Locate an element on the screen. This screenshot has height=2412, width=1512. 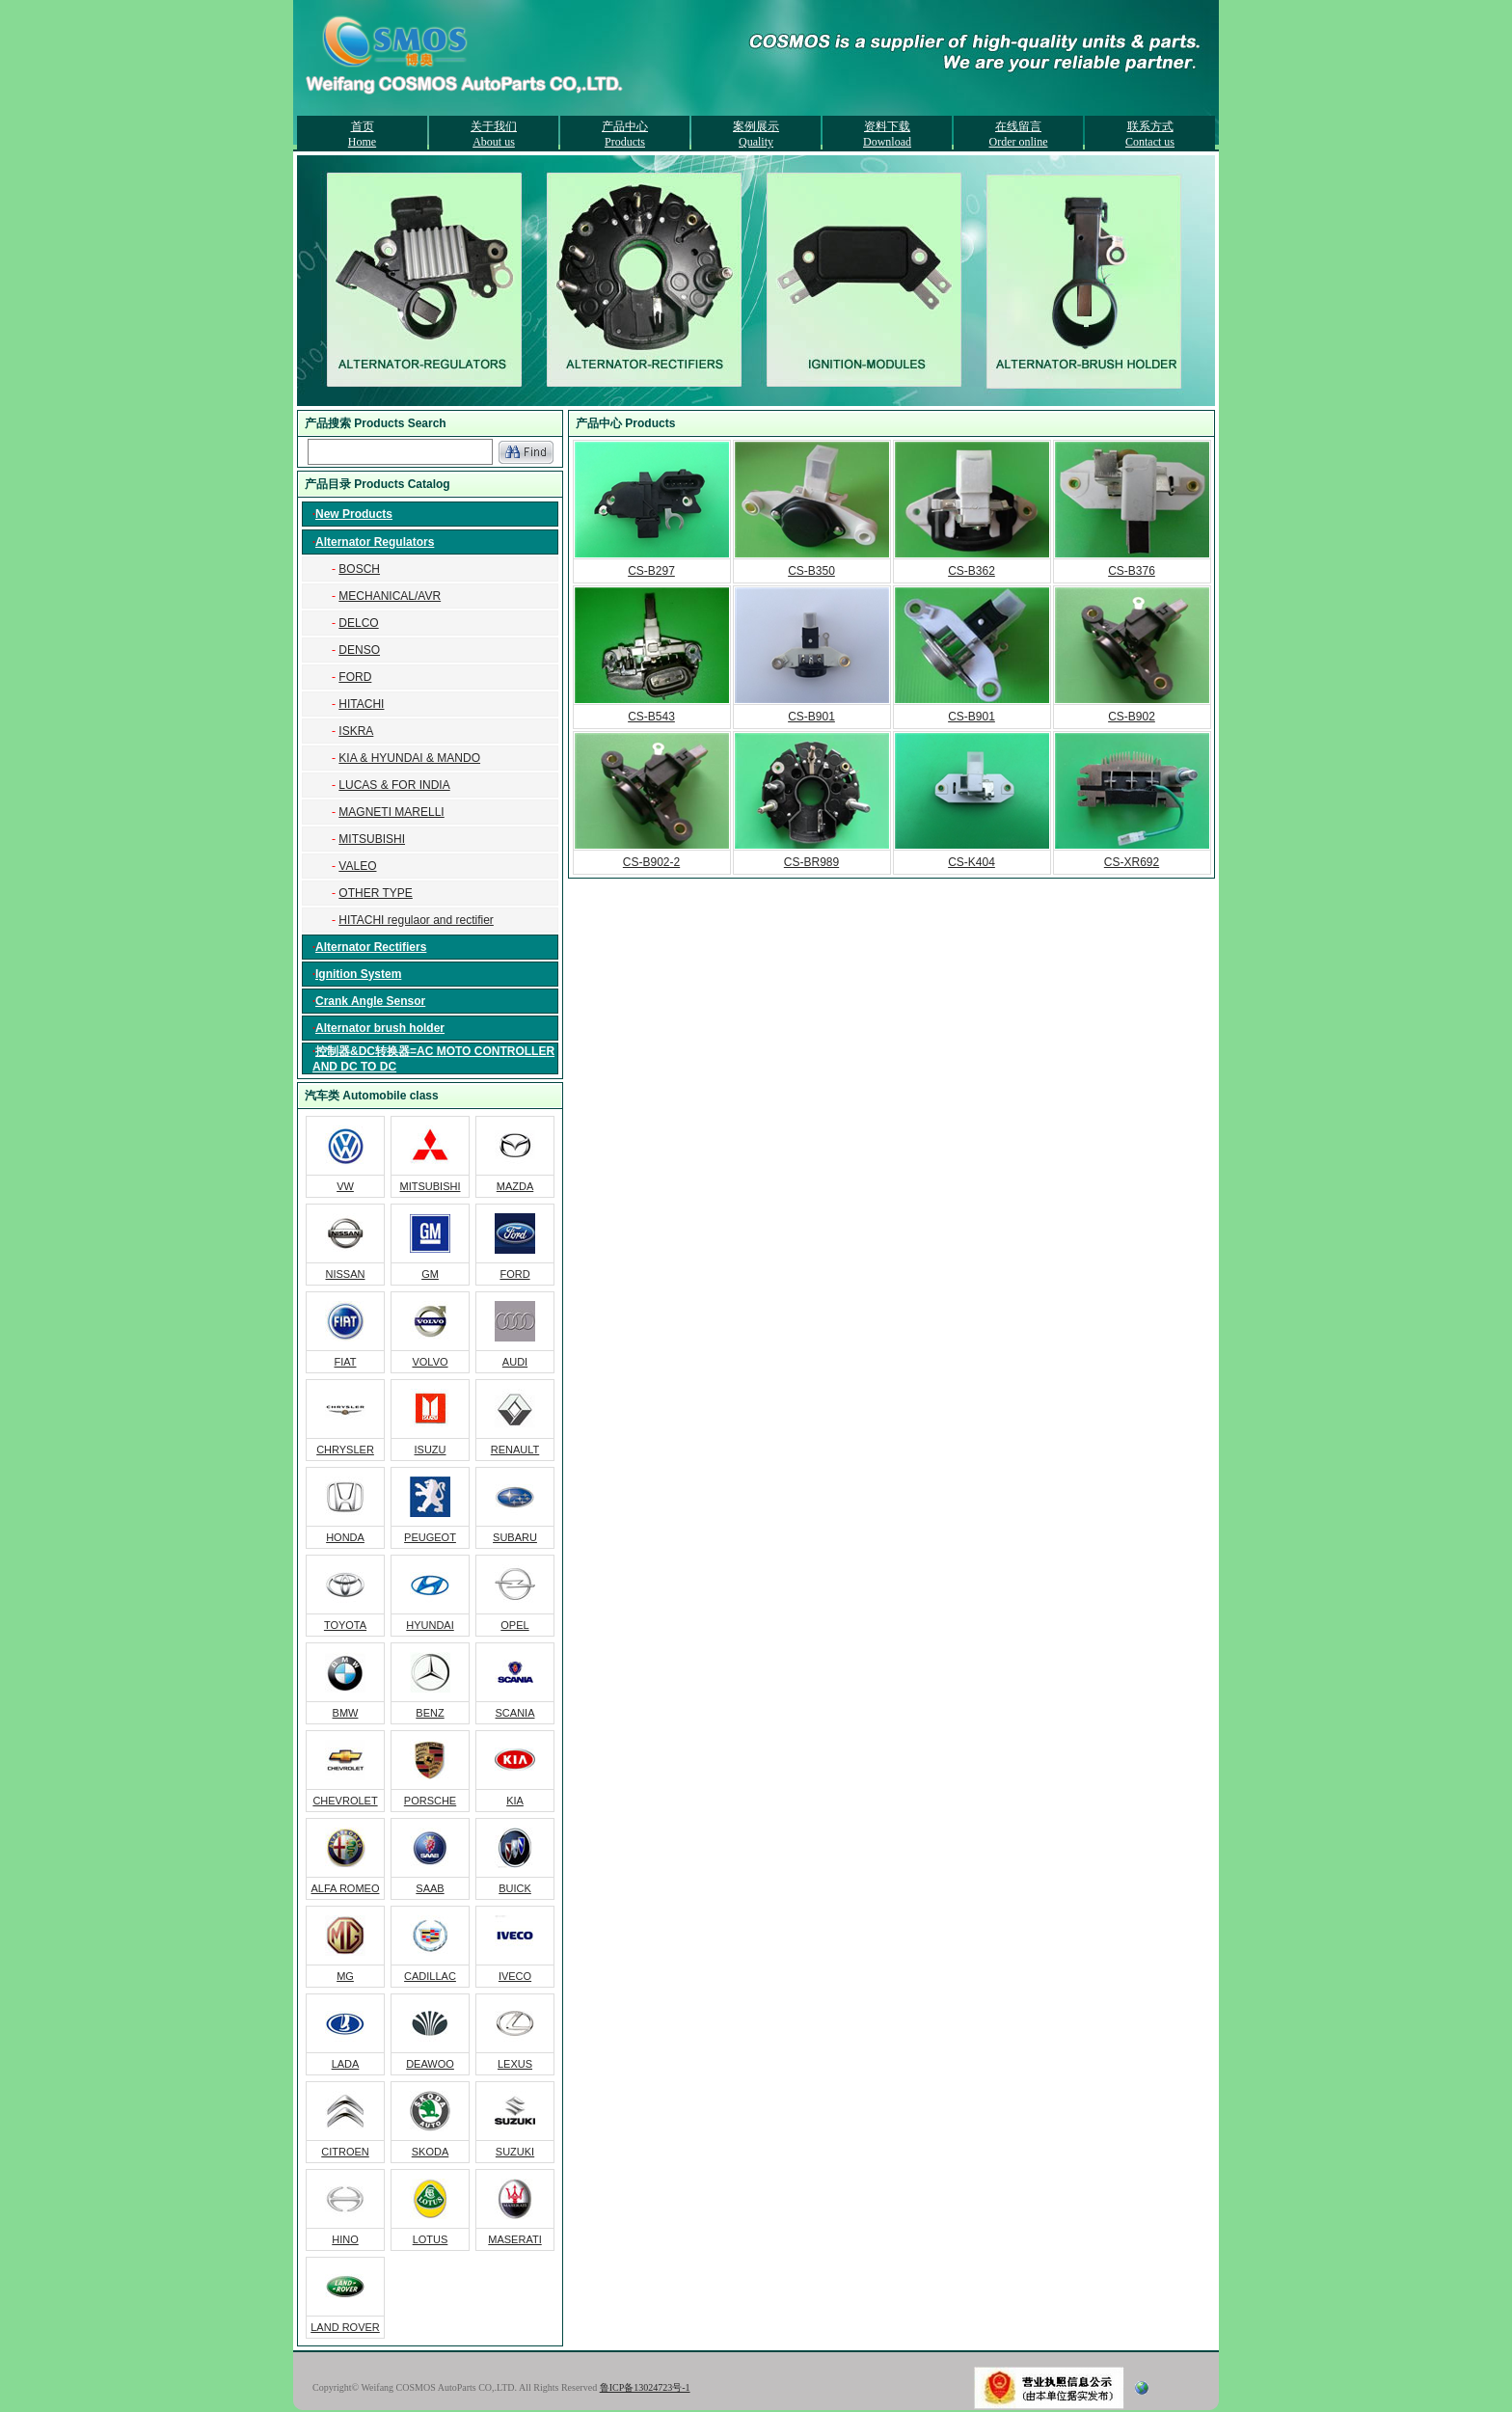
HITACHI is located at coordinates (361, 704).